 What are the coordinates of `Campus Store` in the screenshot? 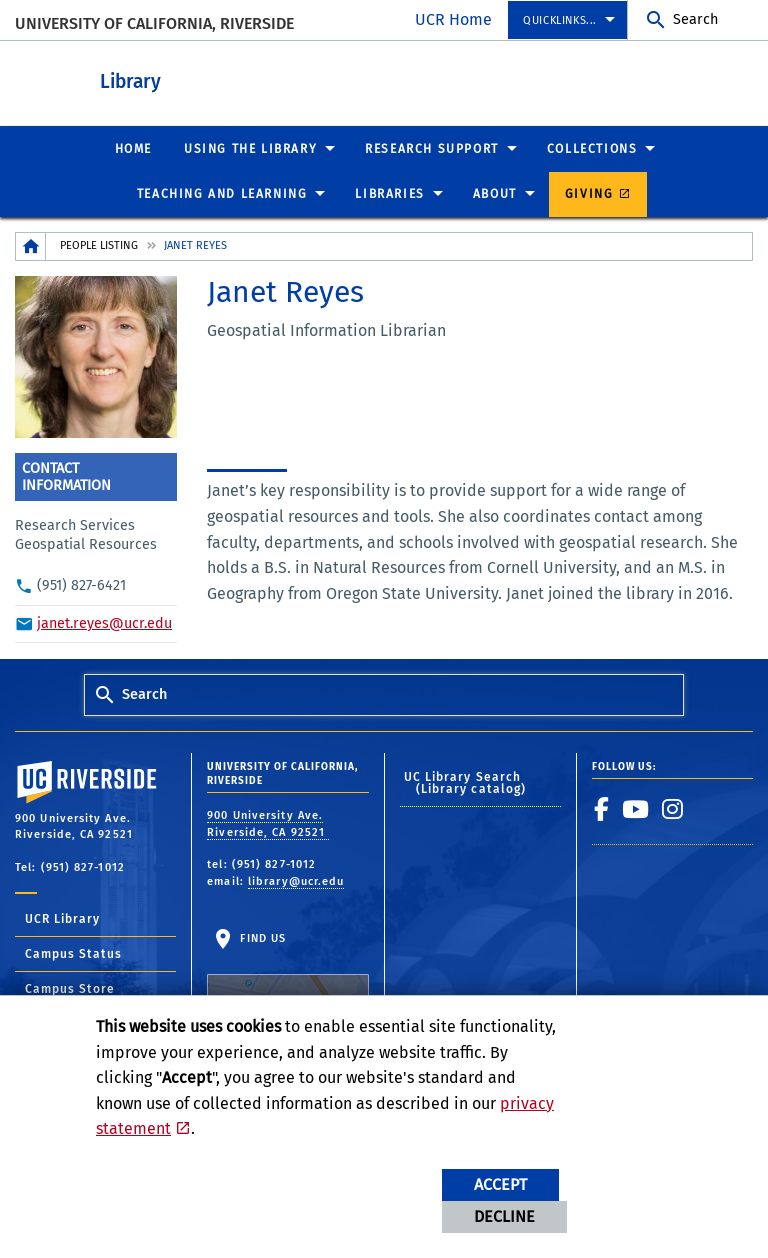 It's located at (70, 988).